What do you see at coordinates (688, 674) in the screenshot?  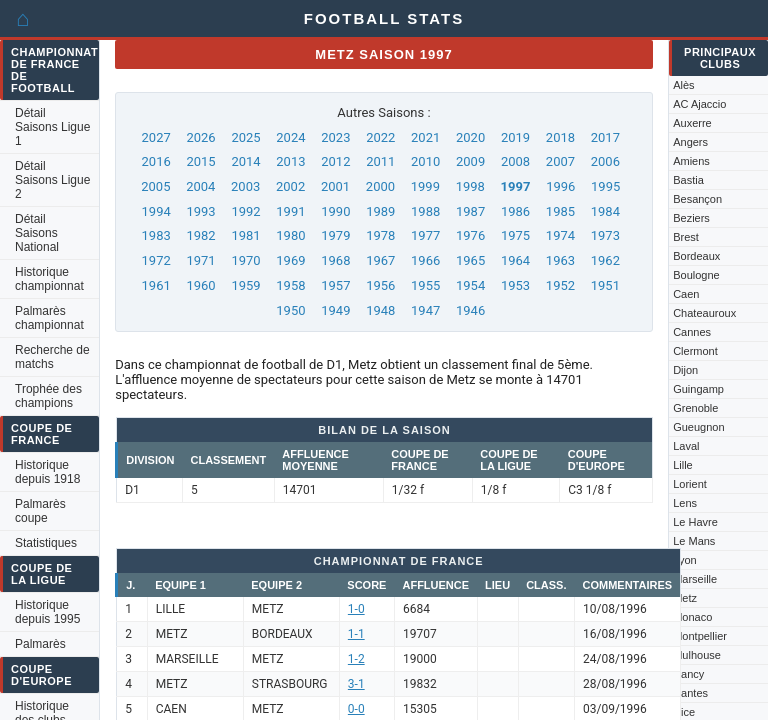 I see `Nancy` at bounding box center [688, 674].